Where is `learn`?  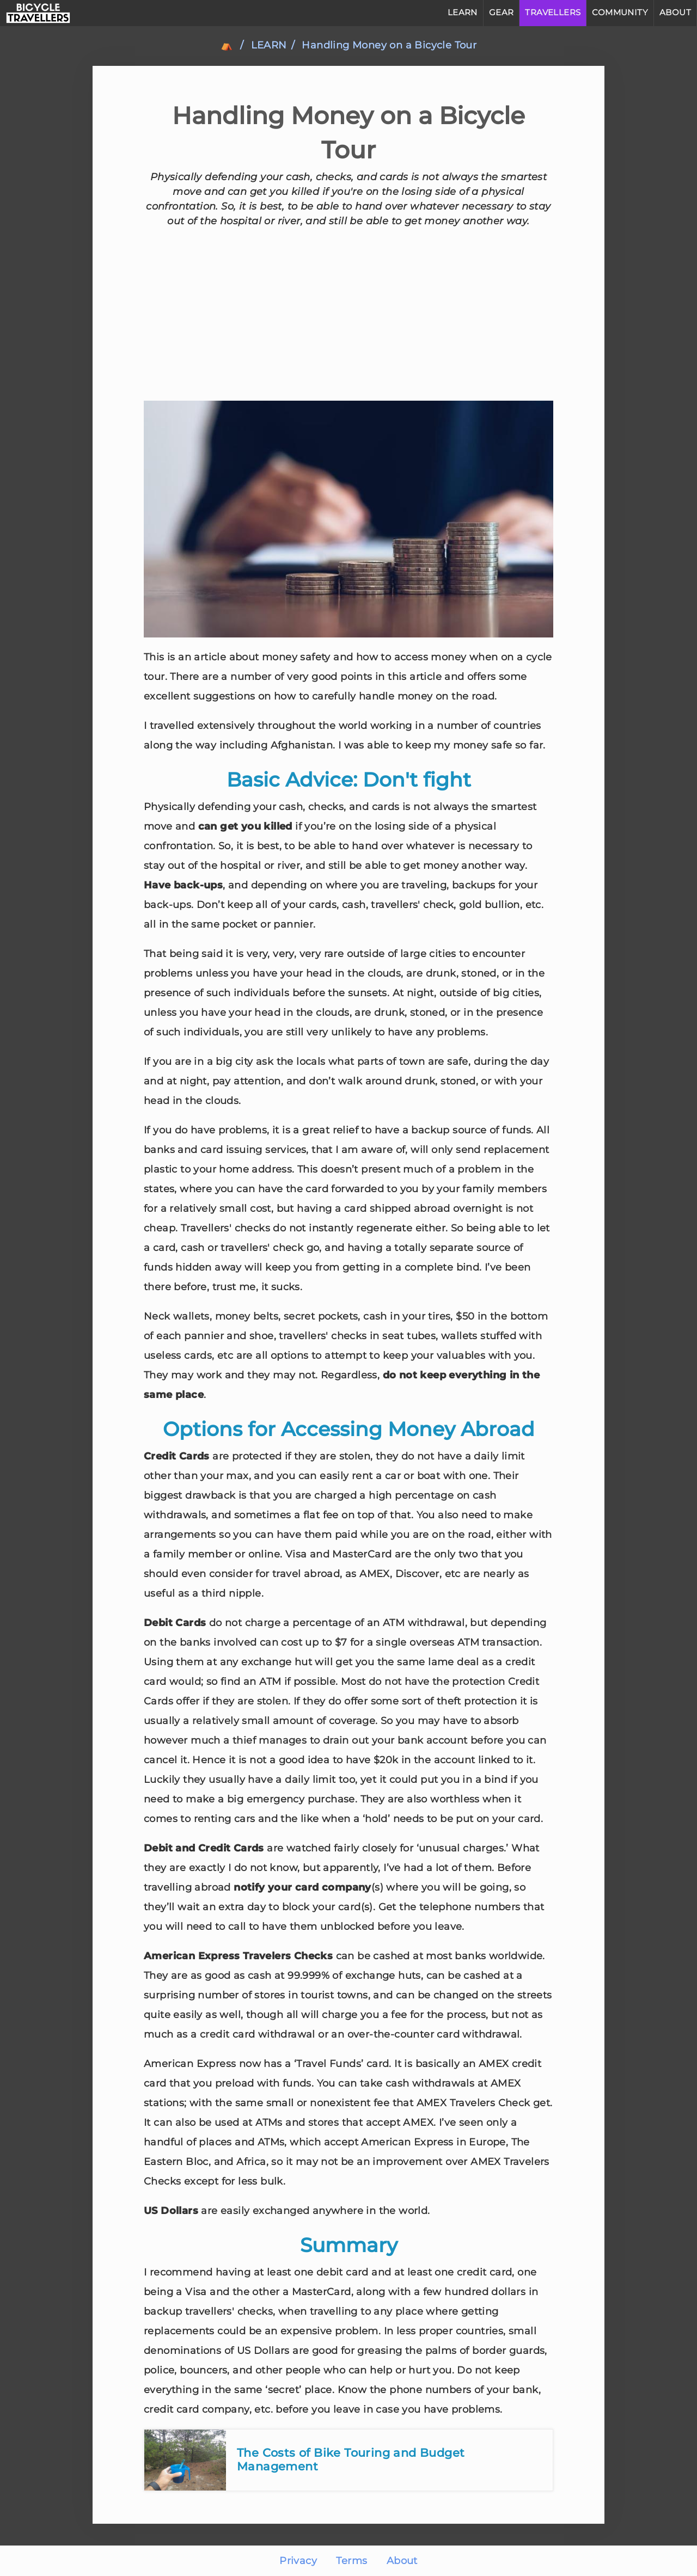 learn is located at coordinates (269, 45).